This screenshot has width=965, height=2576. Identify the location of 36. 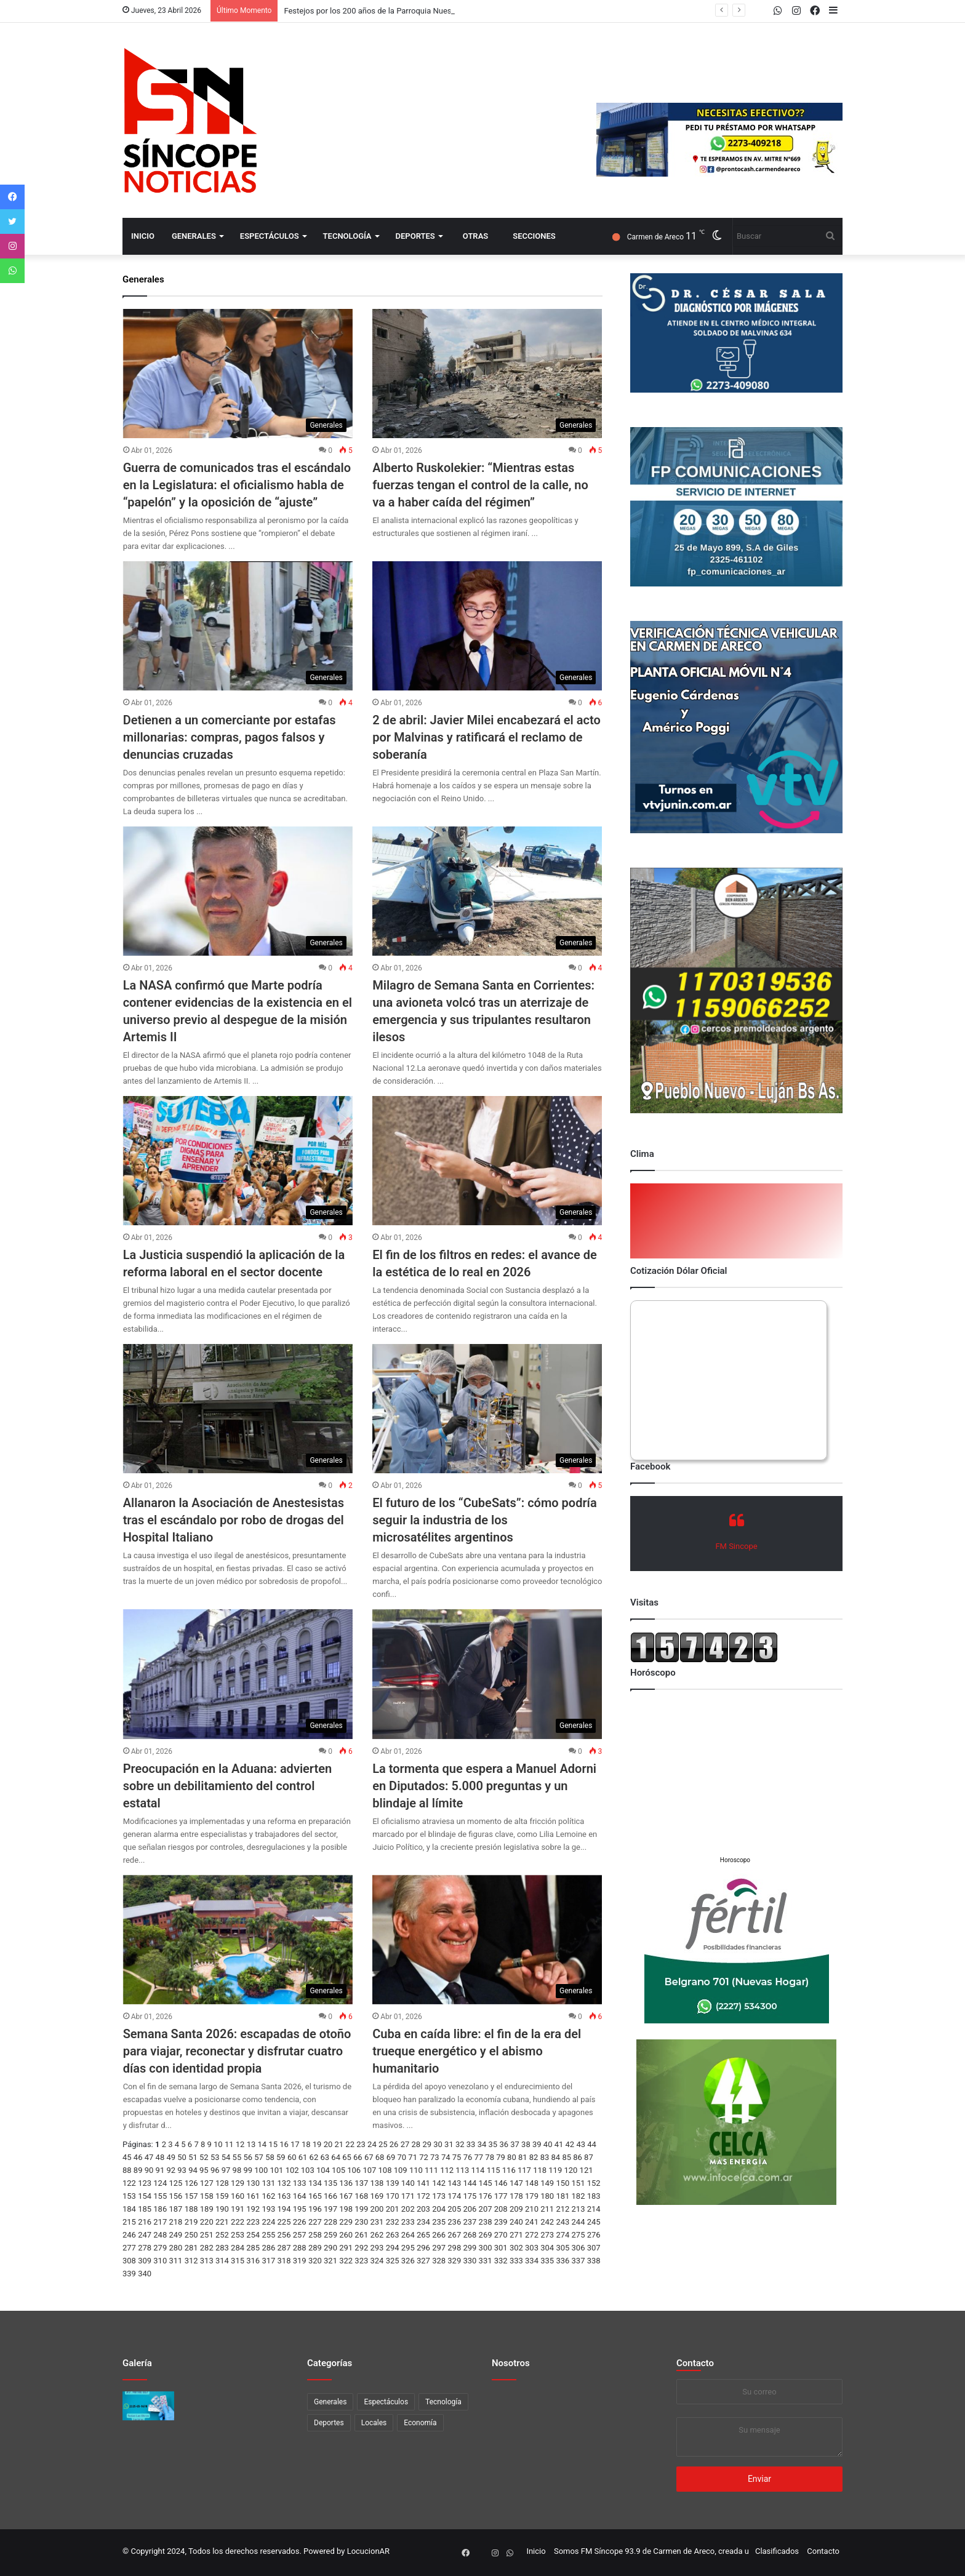
(503, 2144).